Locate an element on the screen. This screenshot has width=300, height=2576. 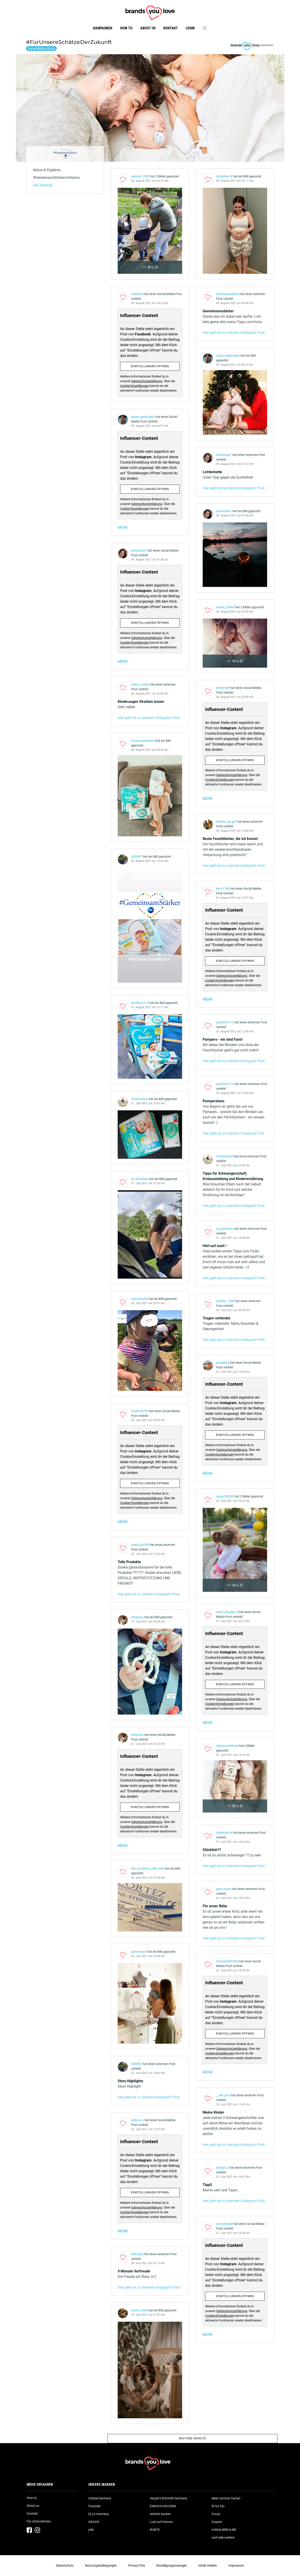
interiormitliebe is located at coordinates (227, 1746).